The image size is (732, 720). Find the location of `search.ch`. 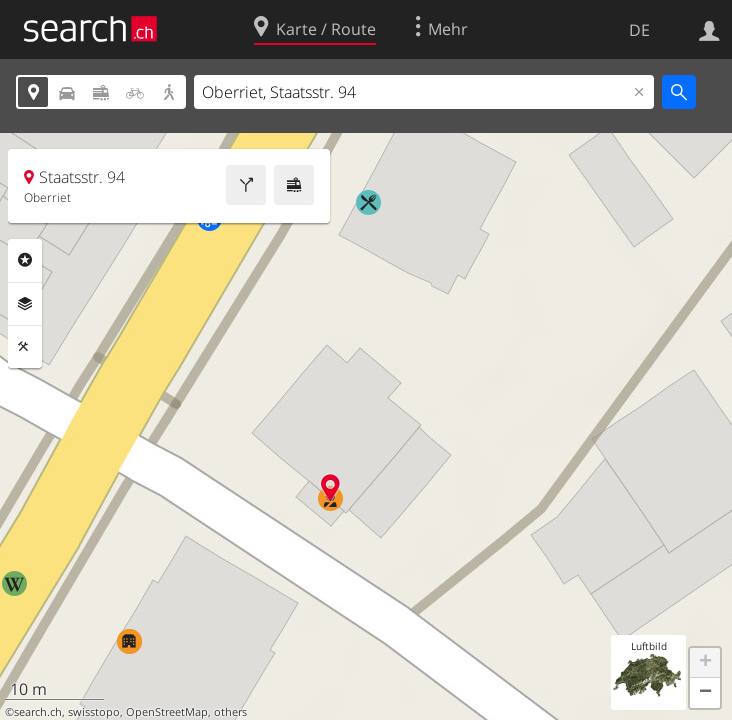

search.ch is located at coordinates (38, 712).